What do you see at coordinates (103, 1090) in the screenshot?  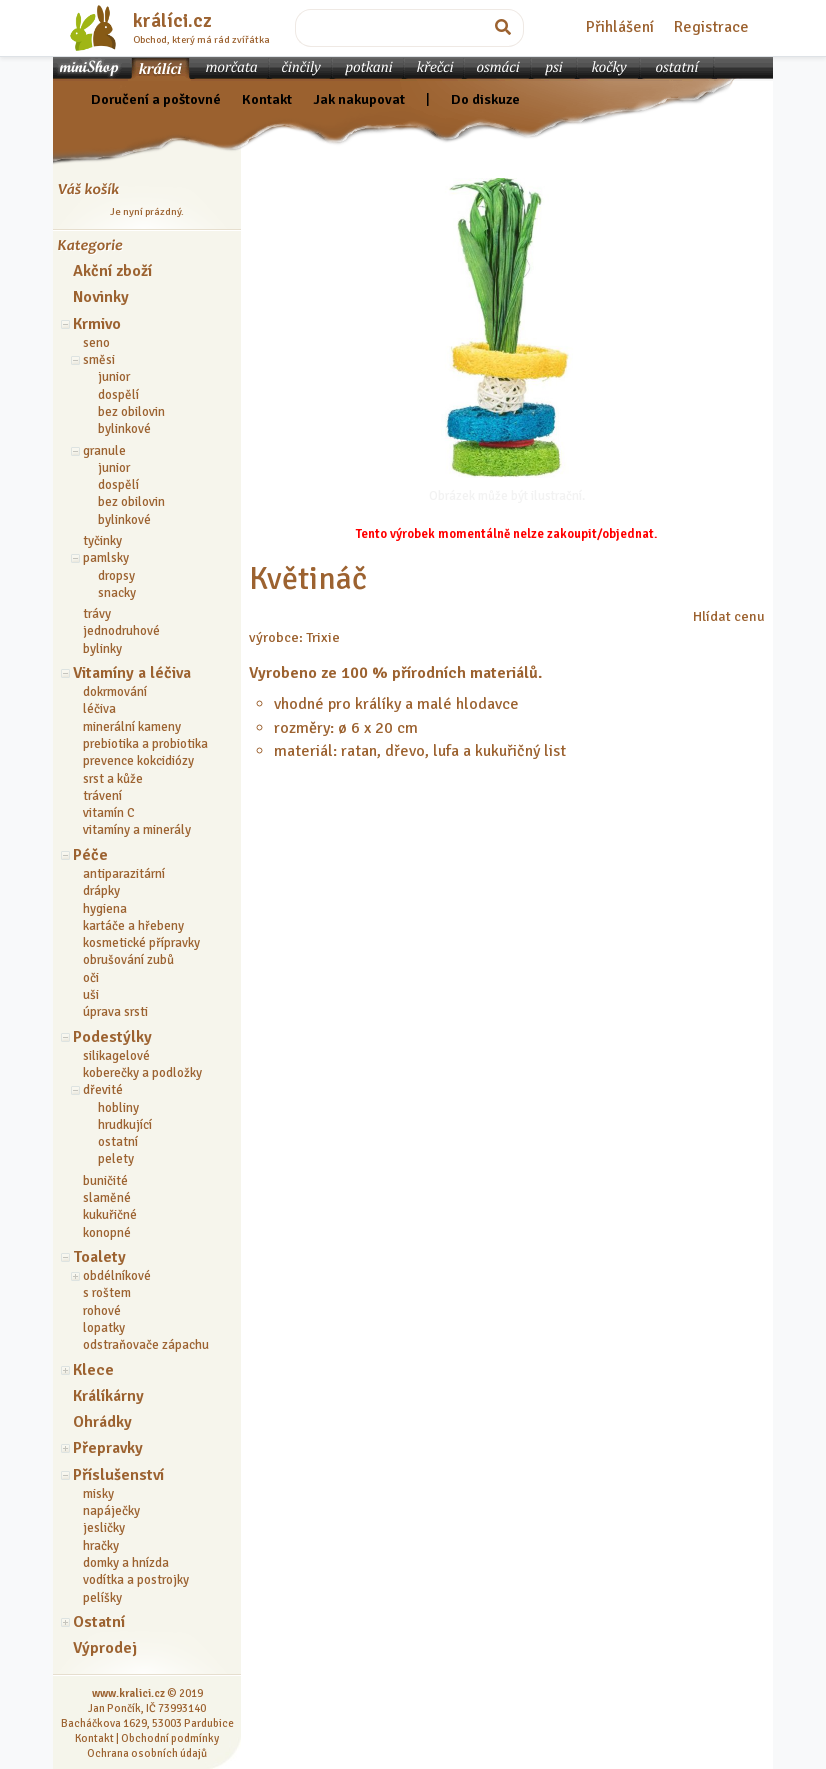 I see `dřevité` at bounding box center [103, 1090].